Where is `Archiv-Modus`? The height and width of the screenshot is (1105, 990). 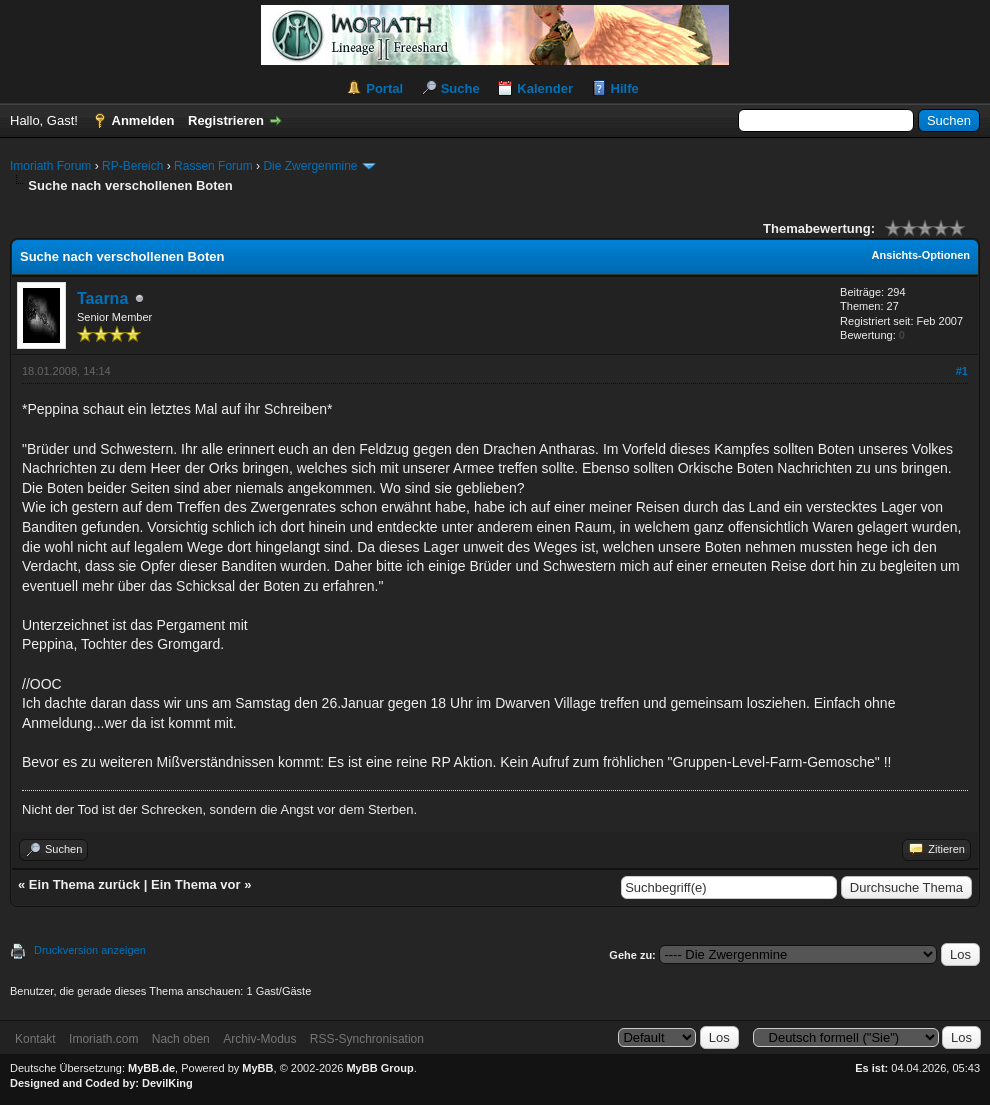 Archiv-Modus is located at coordinates (259, 1039).